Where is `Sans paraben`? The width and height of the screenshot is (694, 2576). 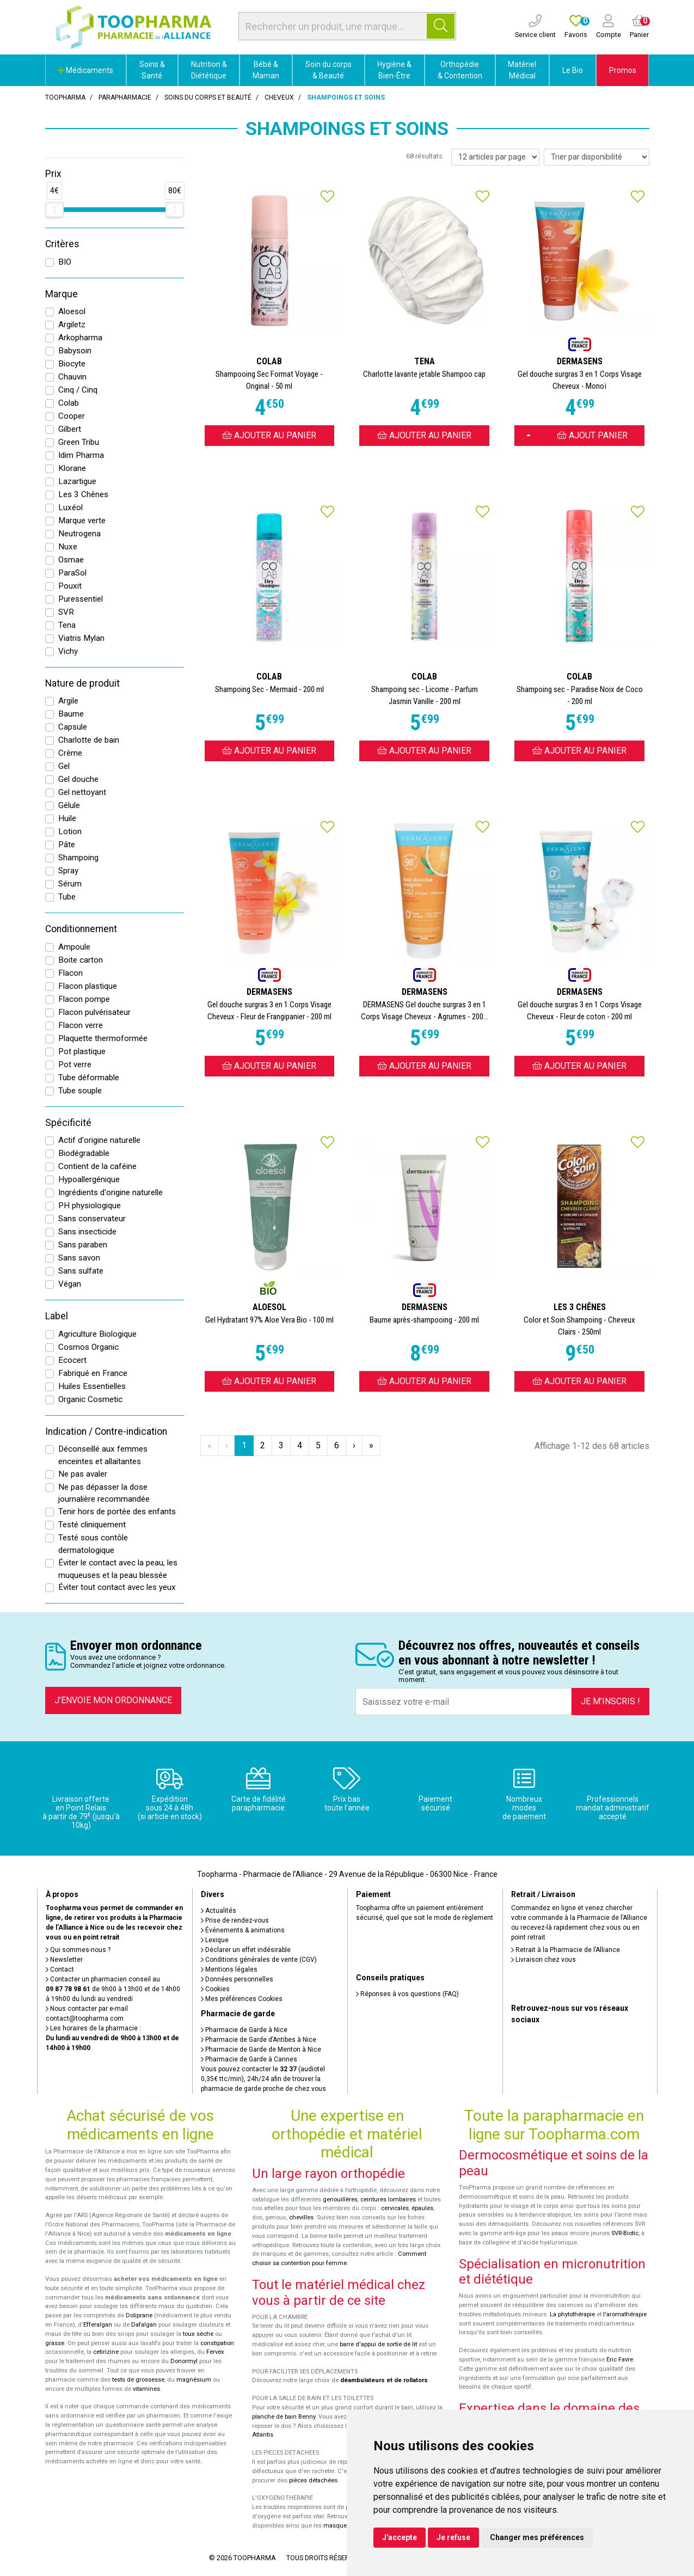 Sans paraben is located at coordinates (82, 1245).